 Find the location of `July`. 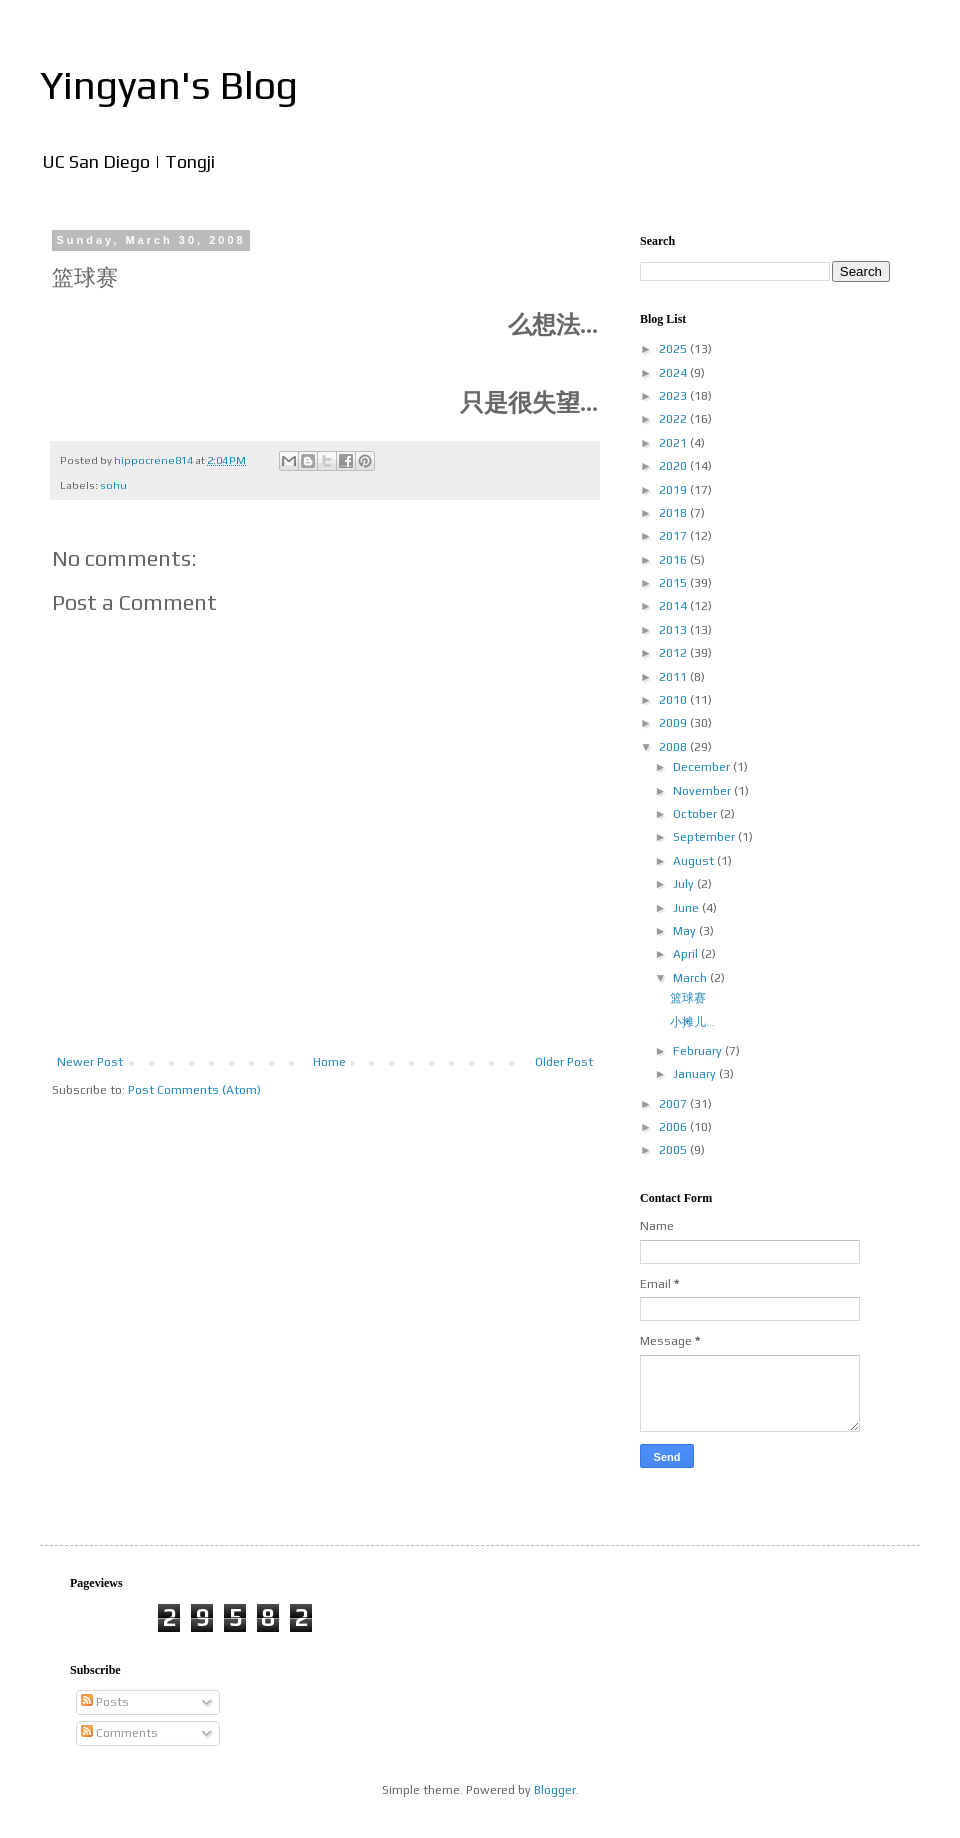

July is located at coordinates (685, 884).